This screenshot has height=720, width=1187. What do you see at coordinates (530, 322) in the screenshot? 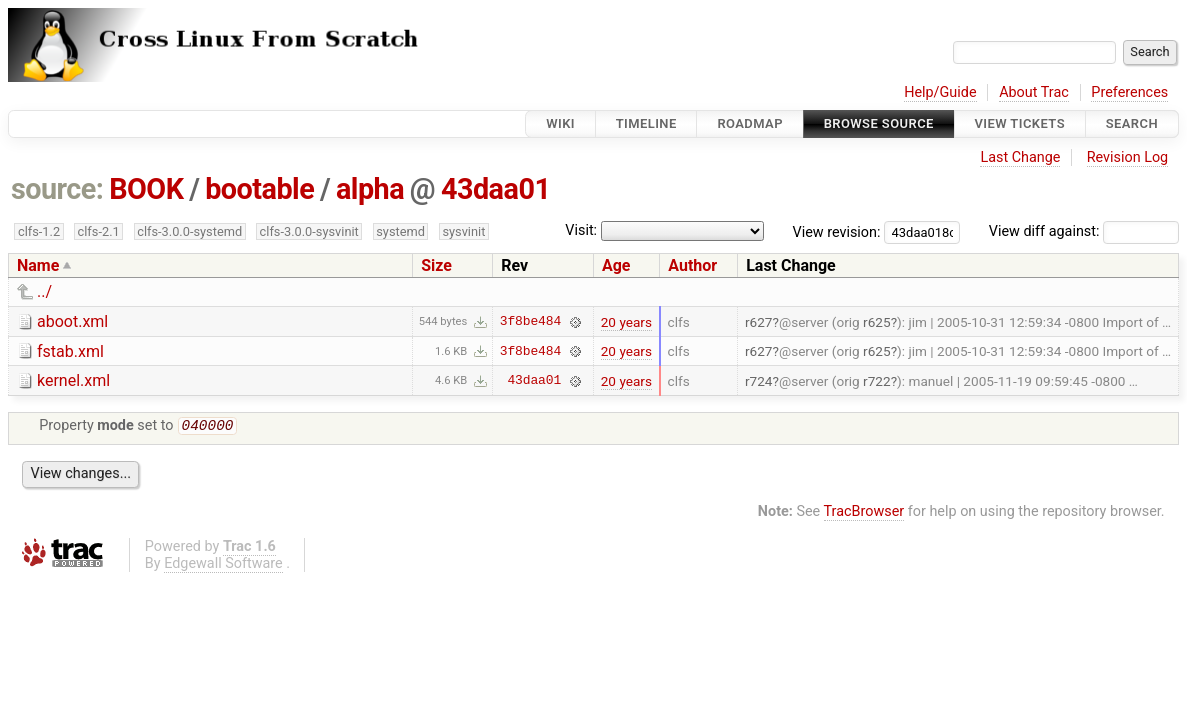
I see `3f8be484` at bounding box center [530, 322].